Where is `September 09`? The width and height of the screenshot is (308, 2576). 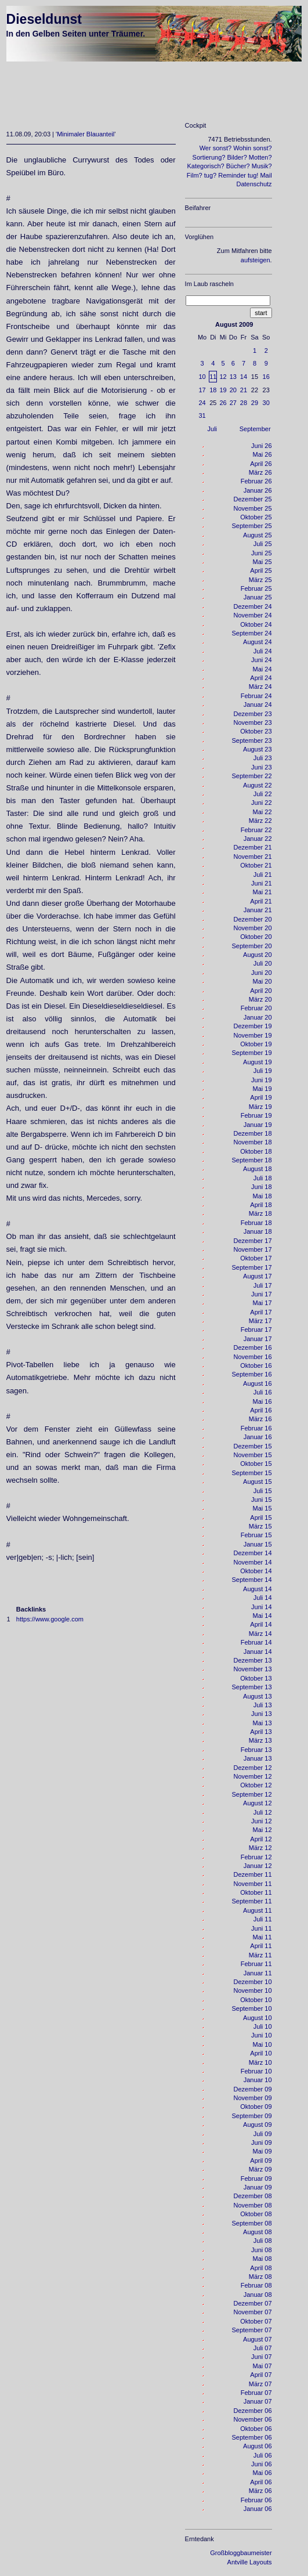
September 09 is located at coordinates (251, 2115).